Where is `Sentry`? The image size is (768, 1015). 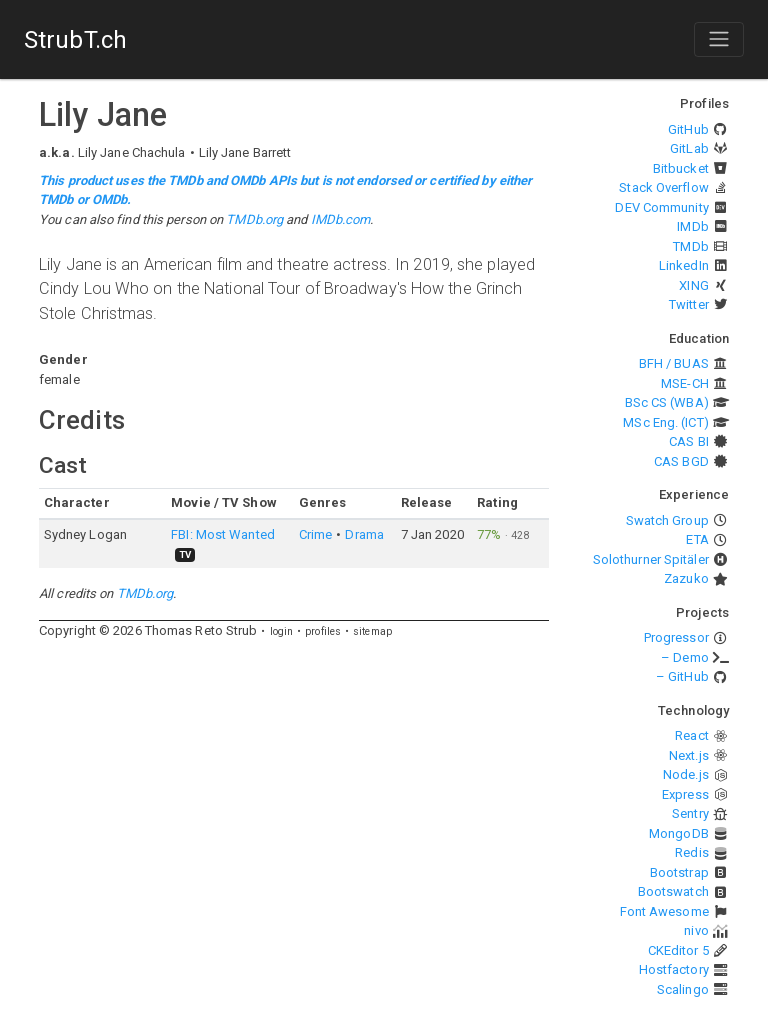
Sentry is located at coordinates (690, 813).